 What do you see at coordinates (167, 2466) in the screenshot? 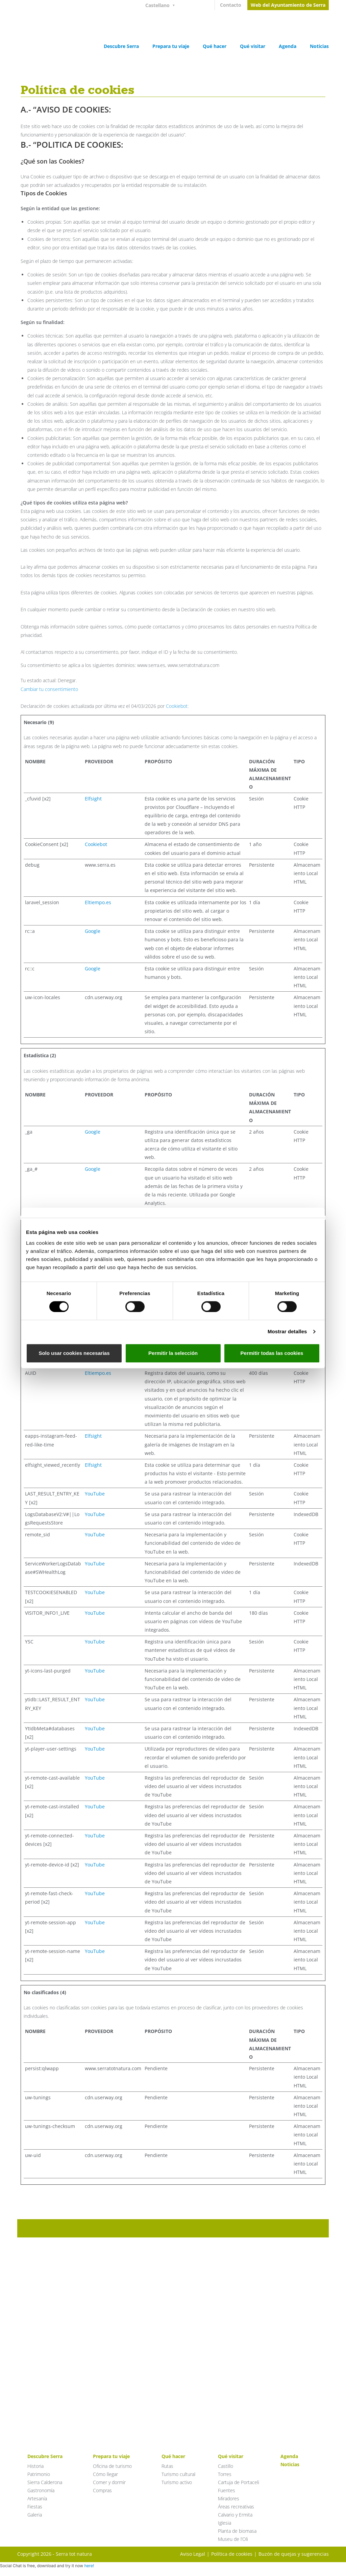
I see `Rutas` at bounding box center [167, 2466].